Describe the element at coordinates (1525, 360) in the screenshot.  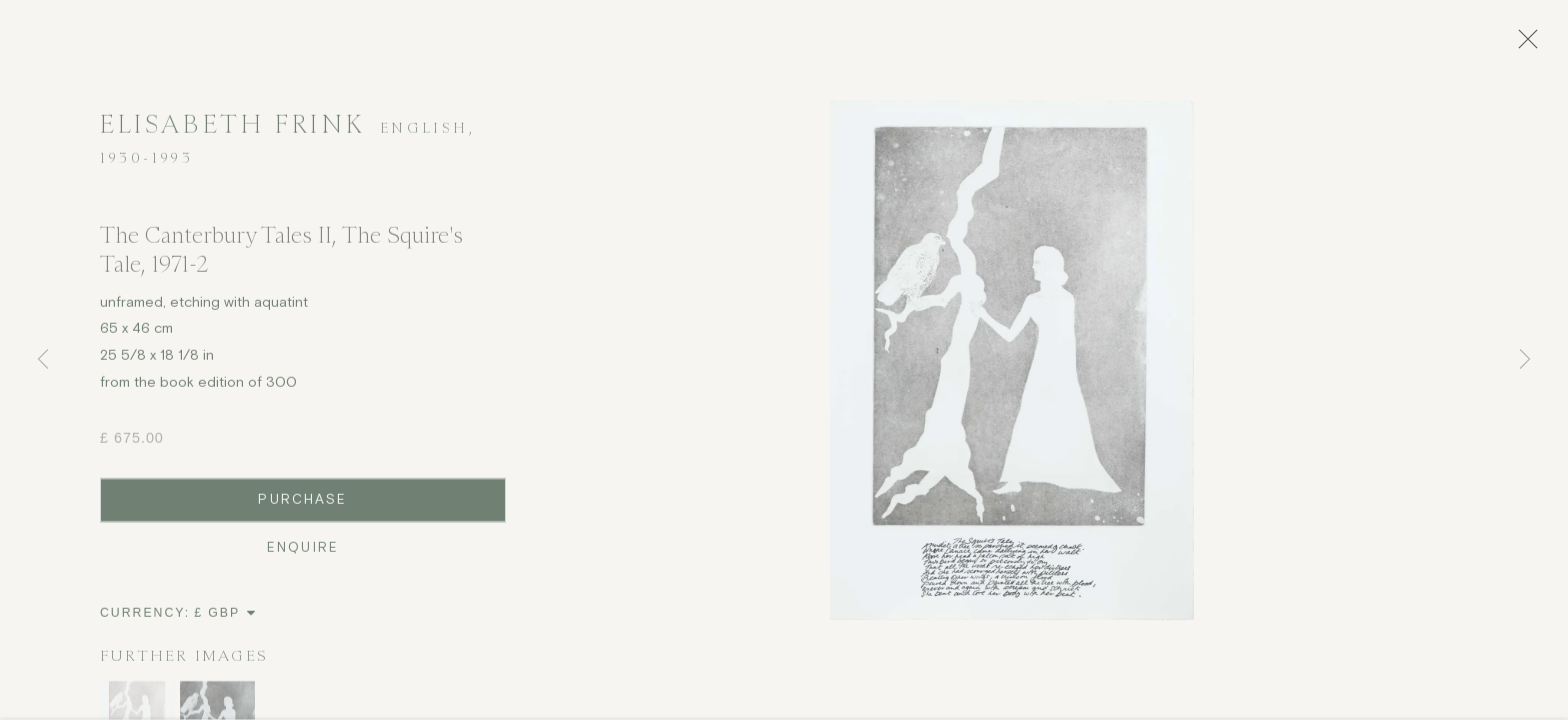
I see `Next [button]` at that location.